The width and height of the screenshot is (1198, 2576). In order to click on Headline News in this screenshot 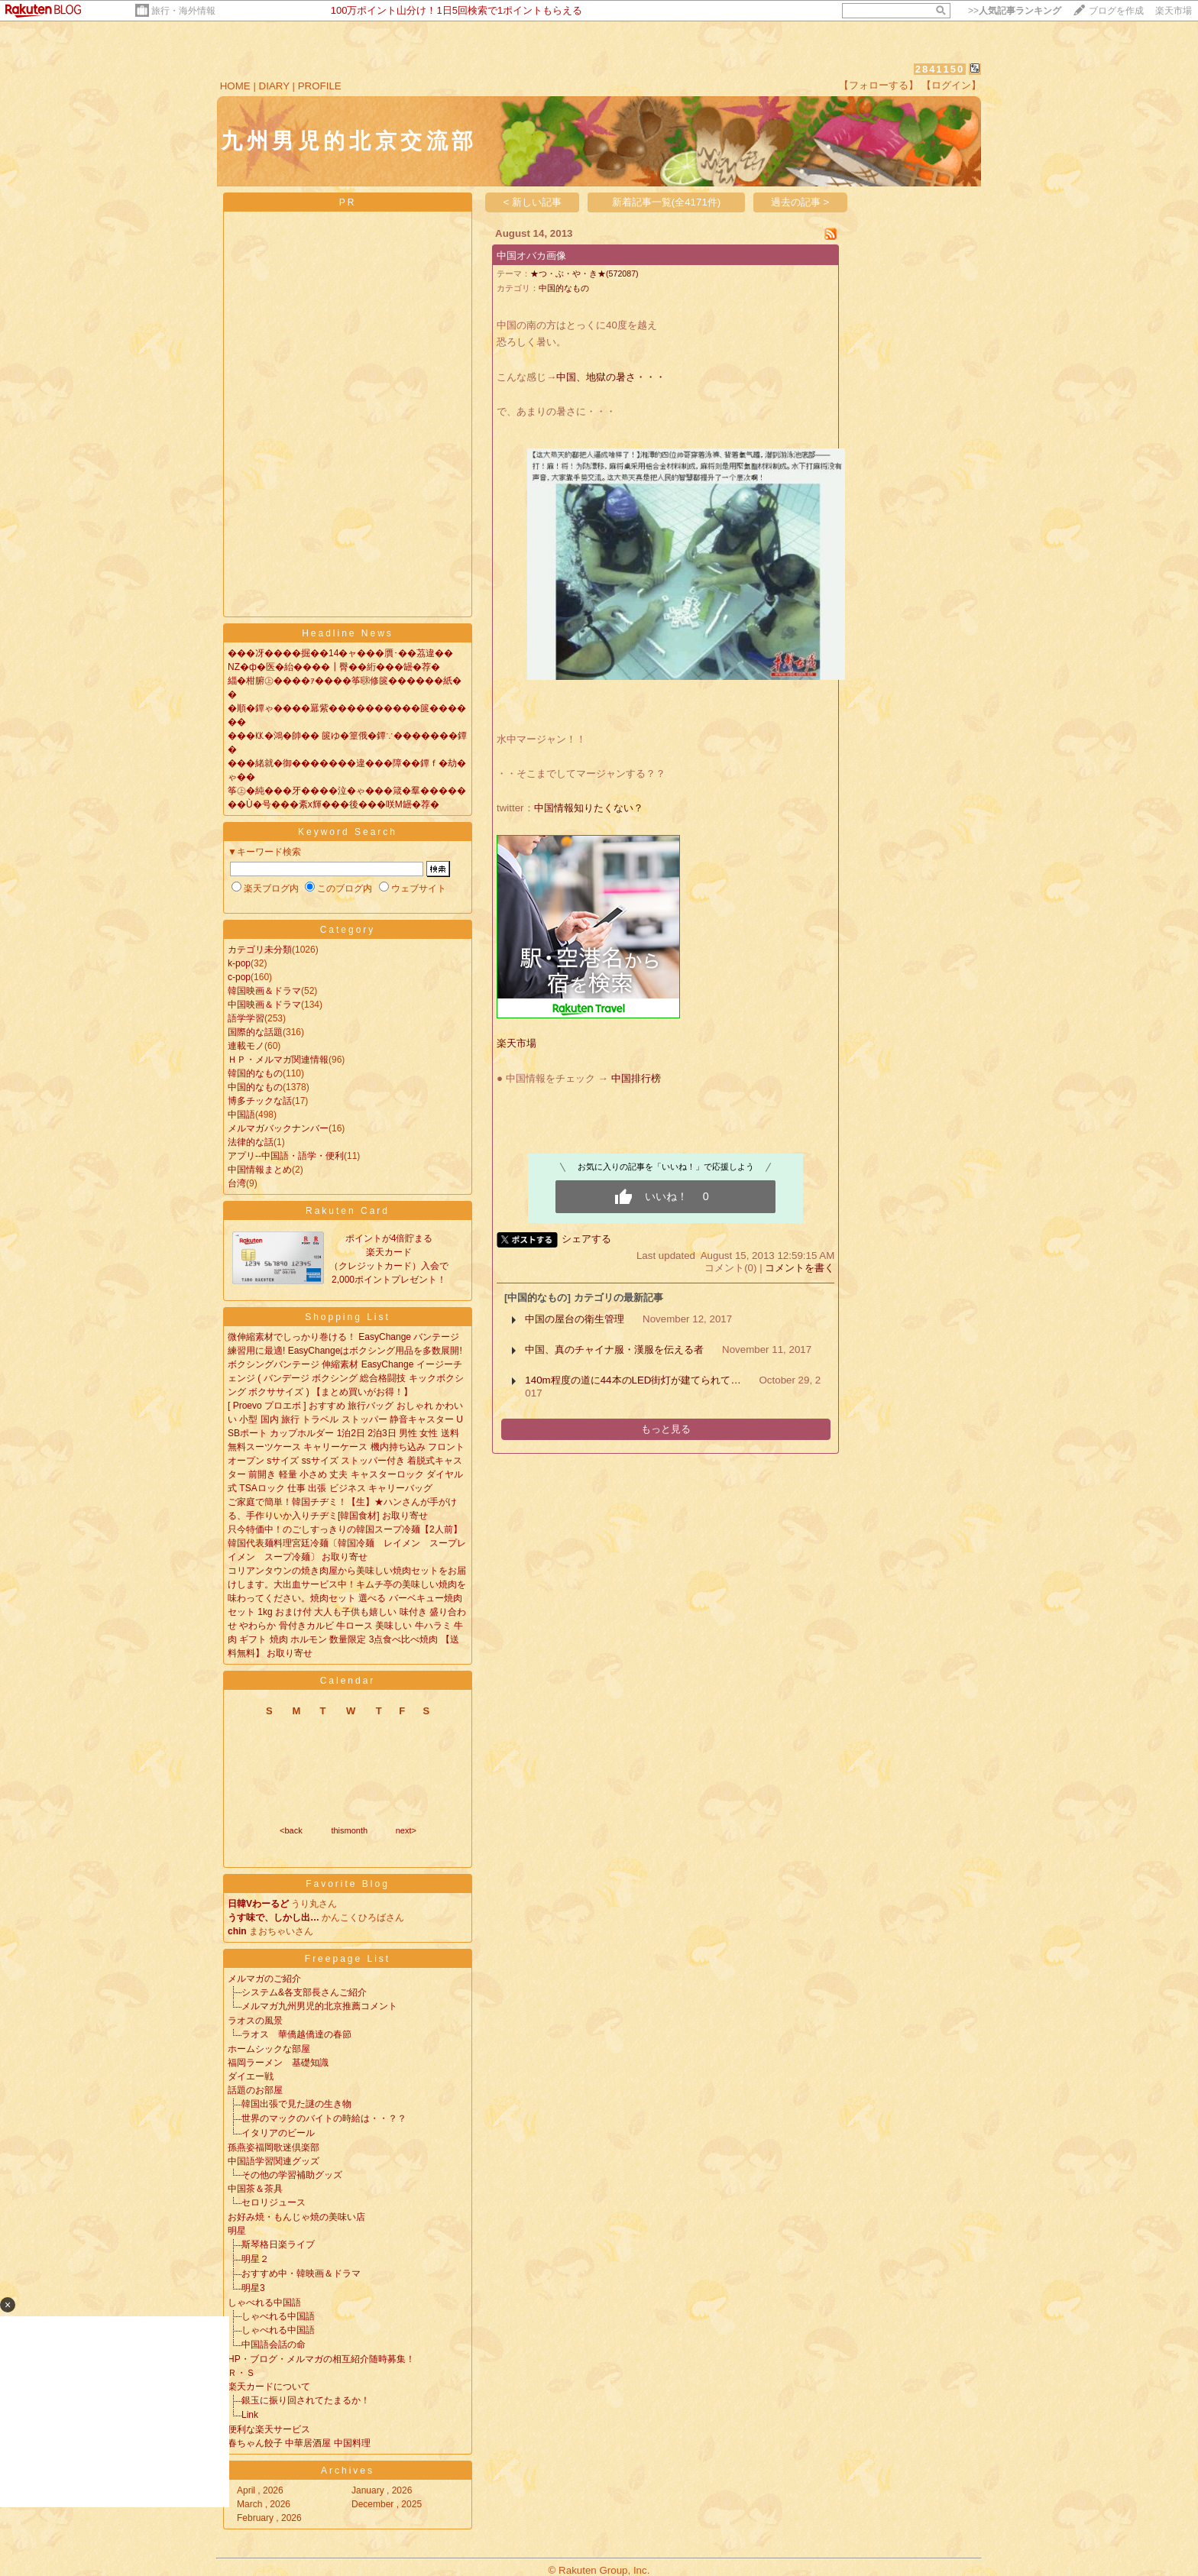, I will do `click(347, 633)`.